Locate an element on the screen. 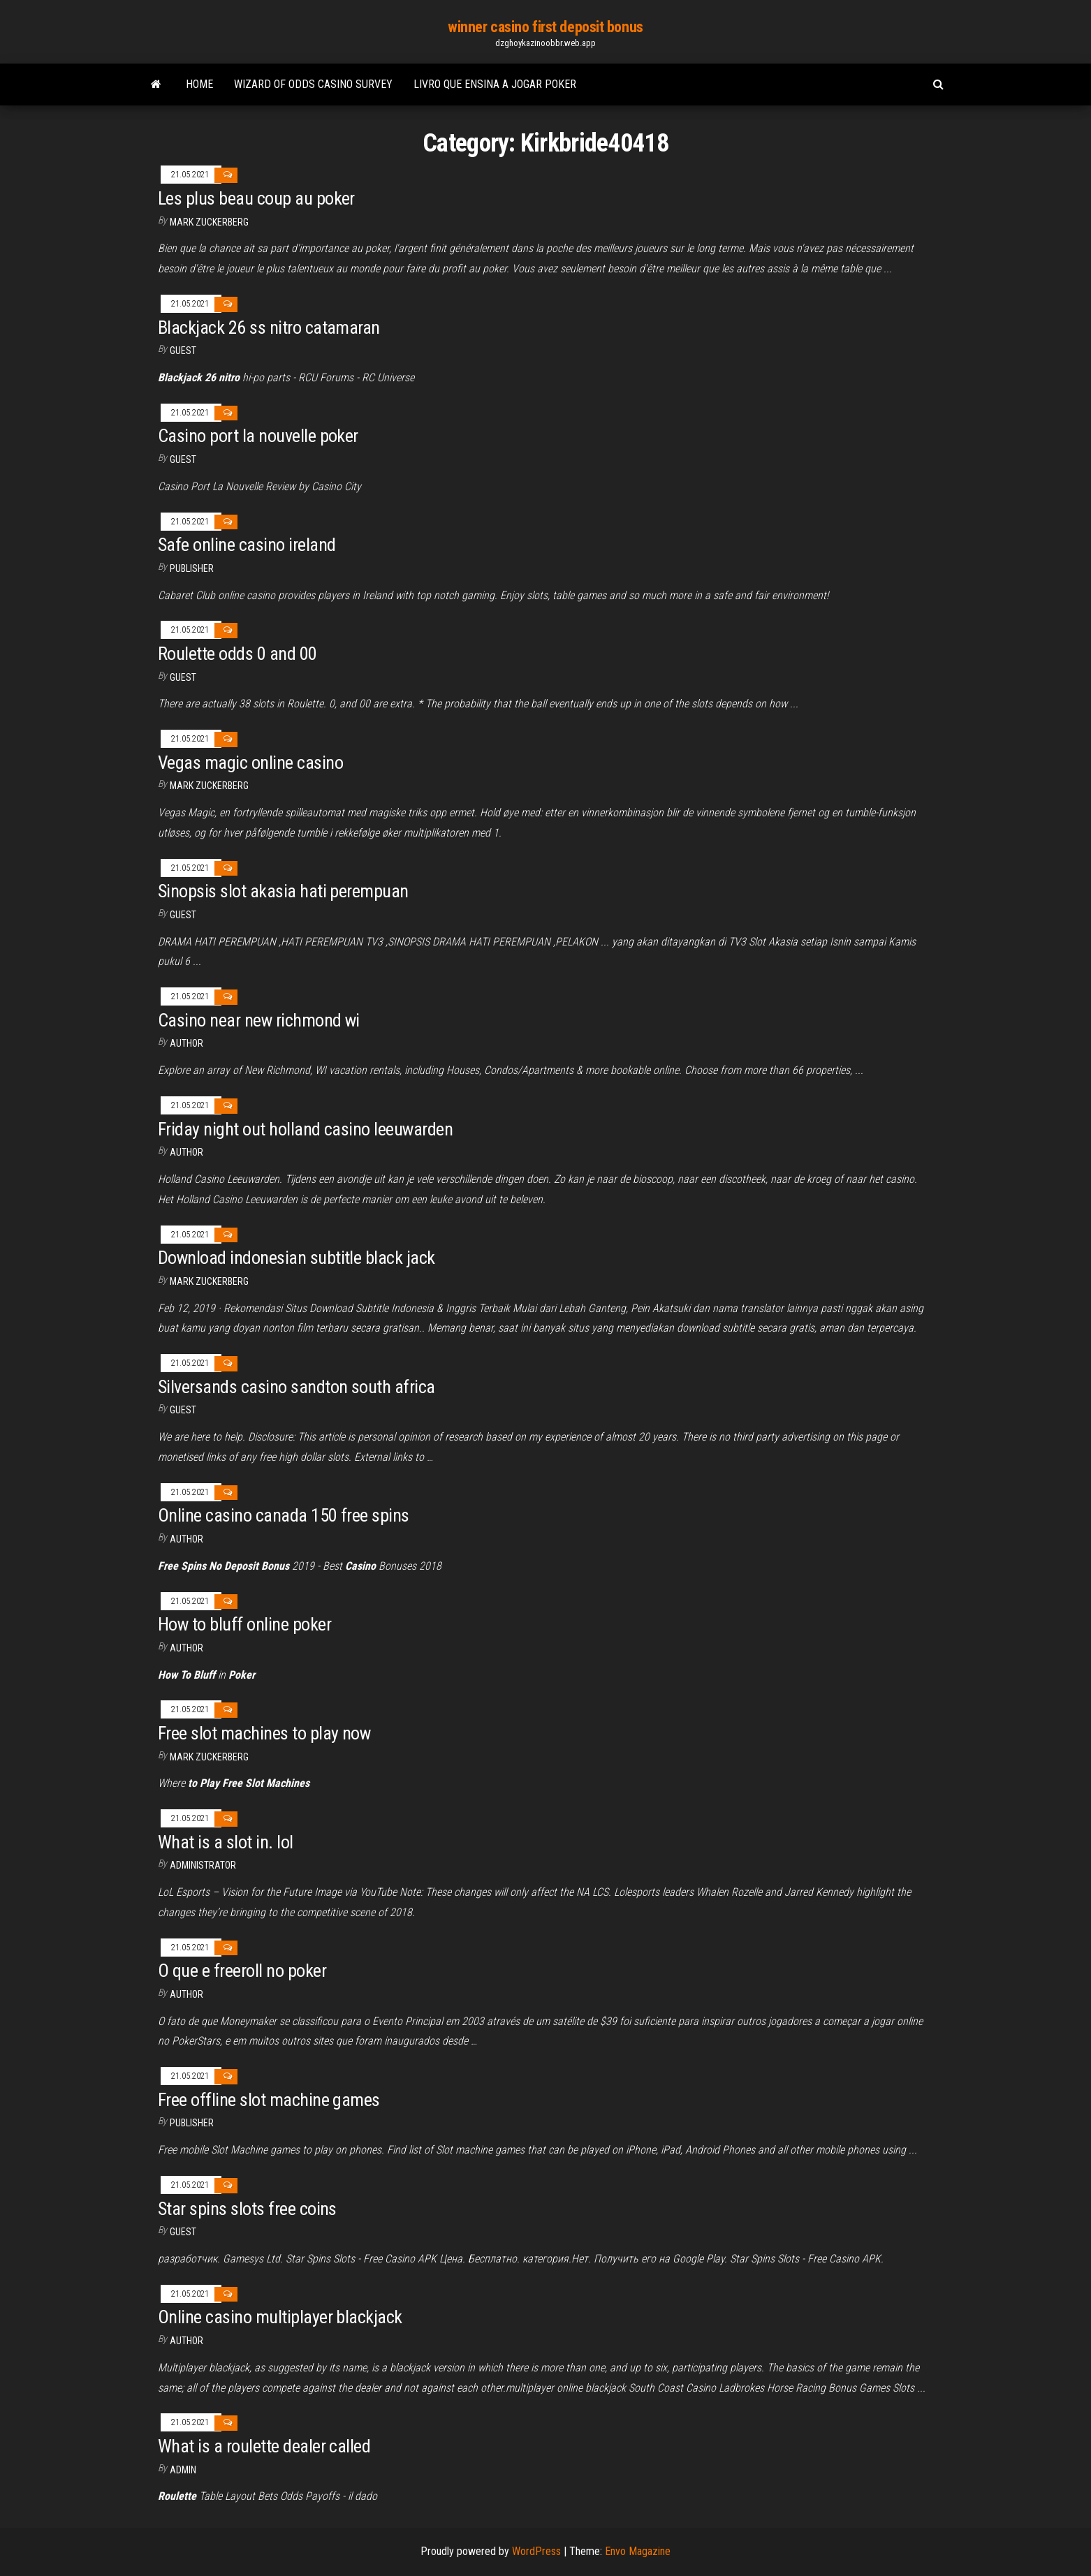 The width and height of the screenshot is (1091, 2576). Vegas magic online casino is located at coordinates (250, 762).